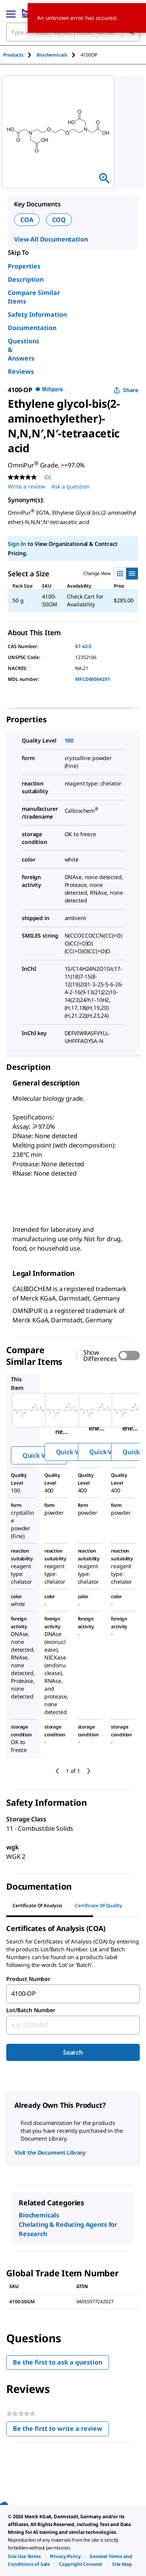  What do you see at coordinates (59, 219) in the screenshot?
I see `COQ` at bounding box center [59, 219].